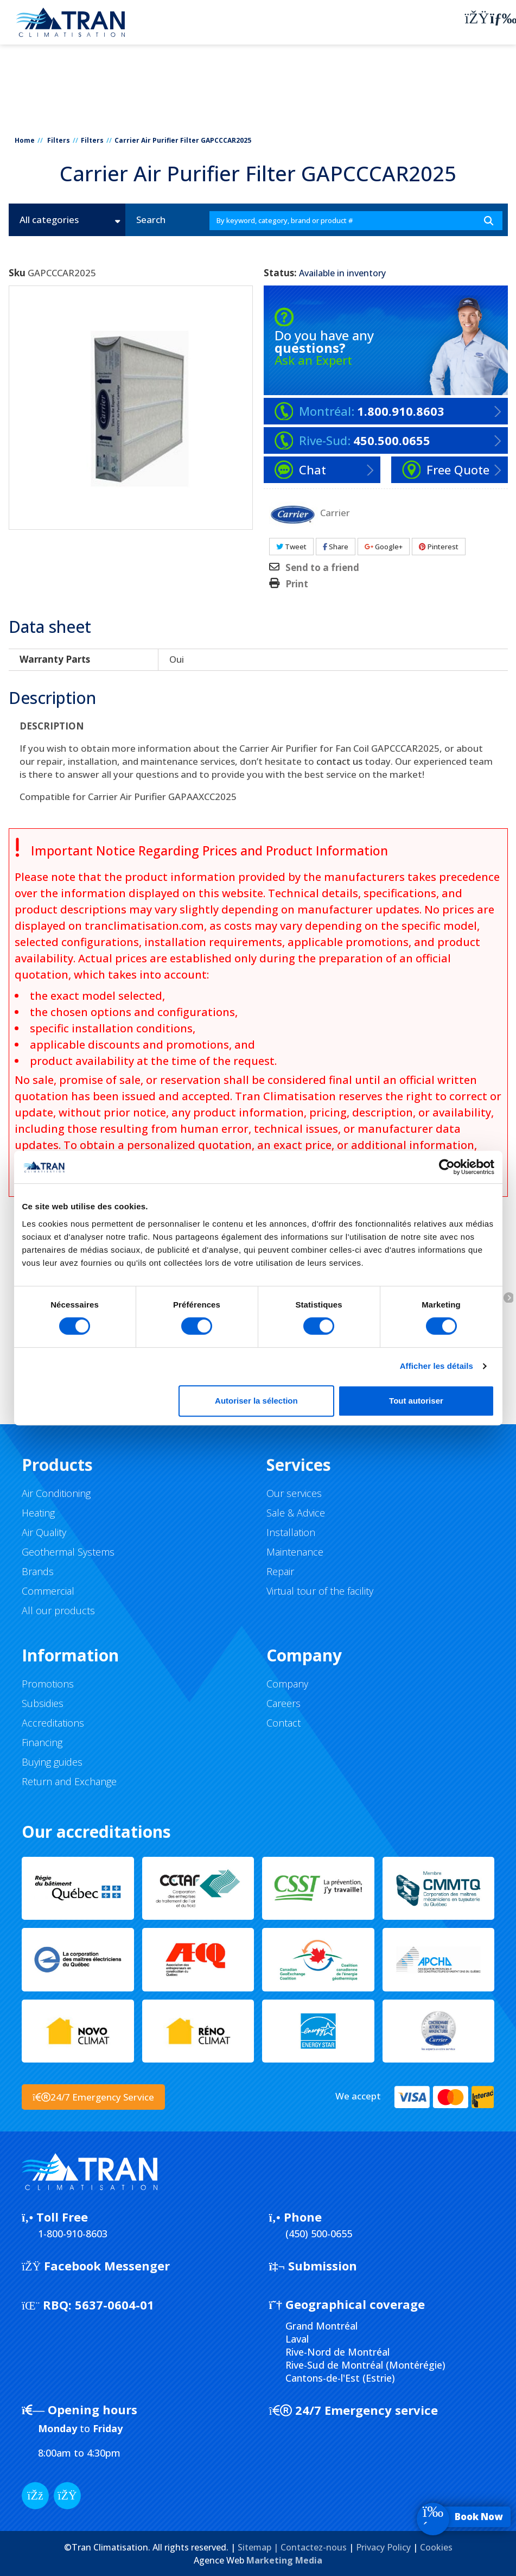  I want to click on Home, so click(25, 140).